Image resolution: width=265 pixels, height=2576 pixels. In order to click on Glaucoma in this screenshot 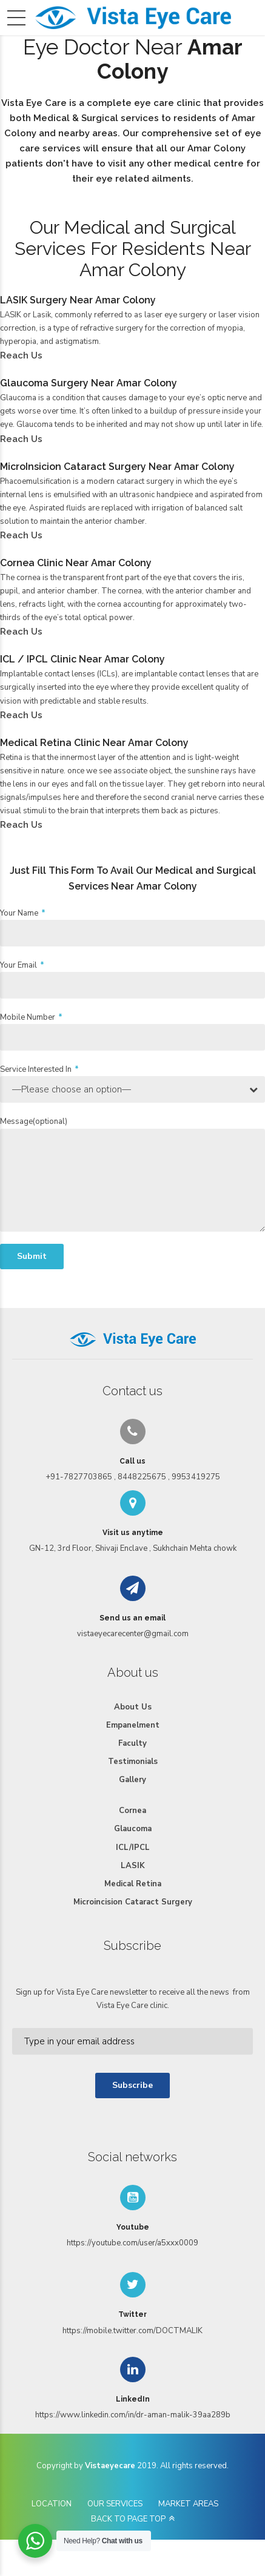, I will do `click(133, 1828)`.